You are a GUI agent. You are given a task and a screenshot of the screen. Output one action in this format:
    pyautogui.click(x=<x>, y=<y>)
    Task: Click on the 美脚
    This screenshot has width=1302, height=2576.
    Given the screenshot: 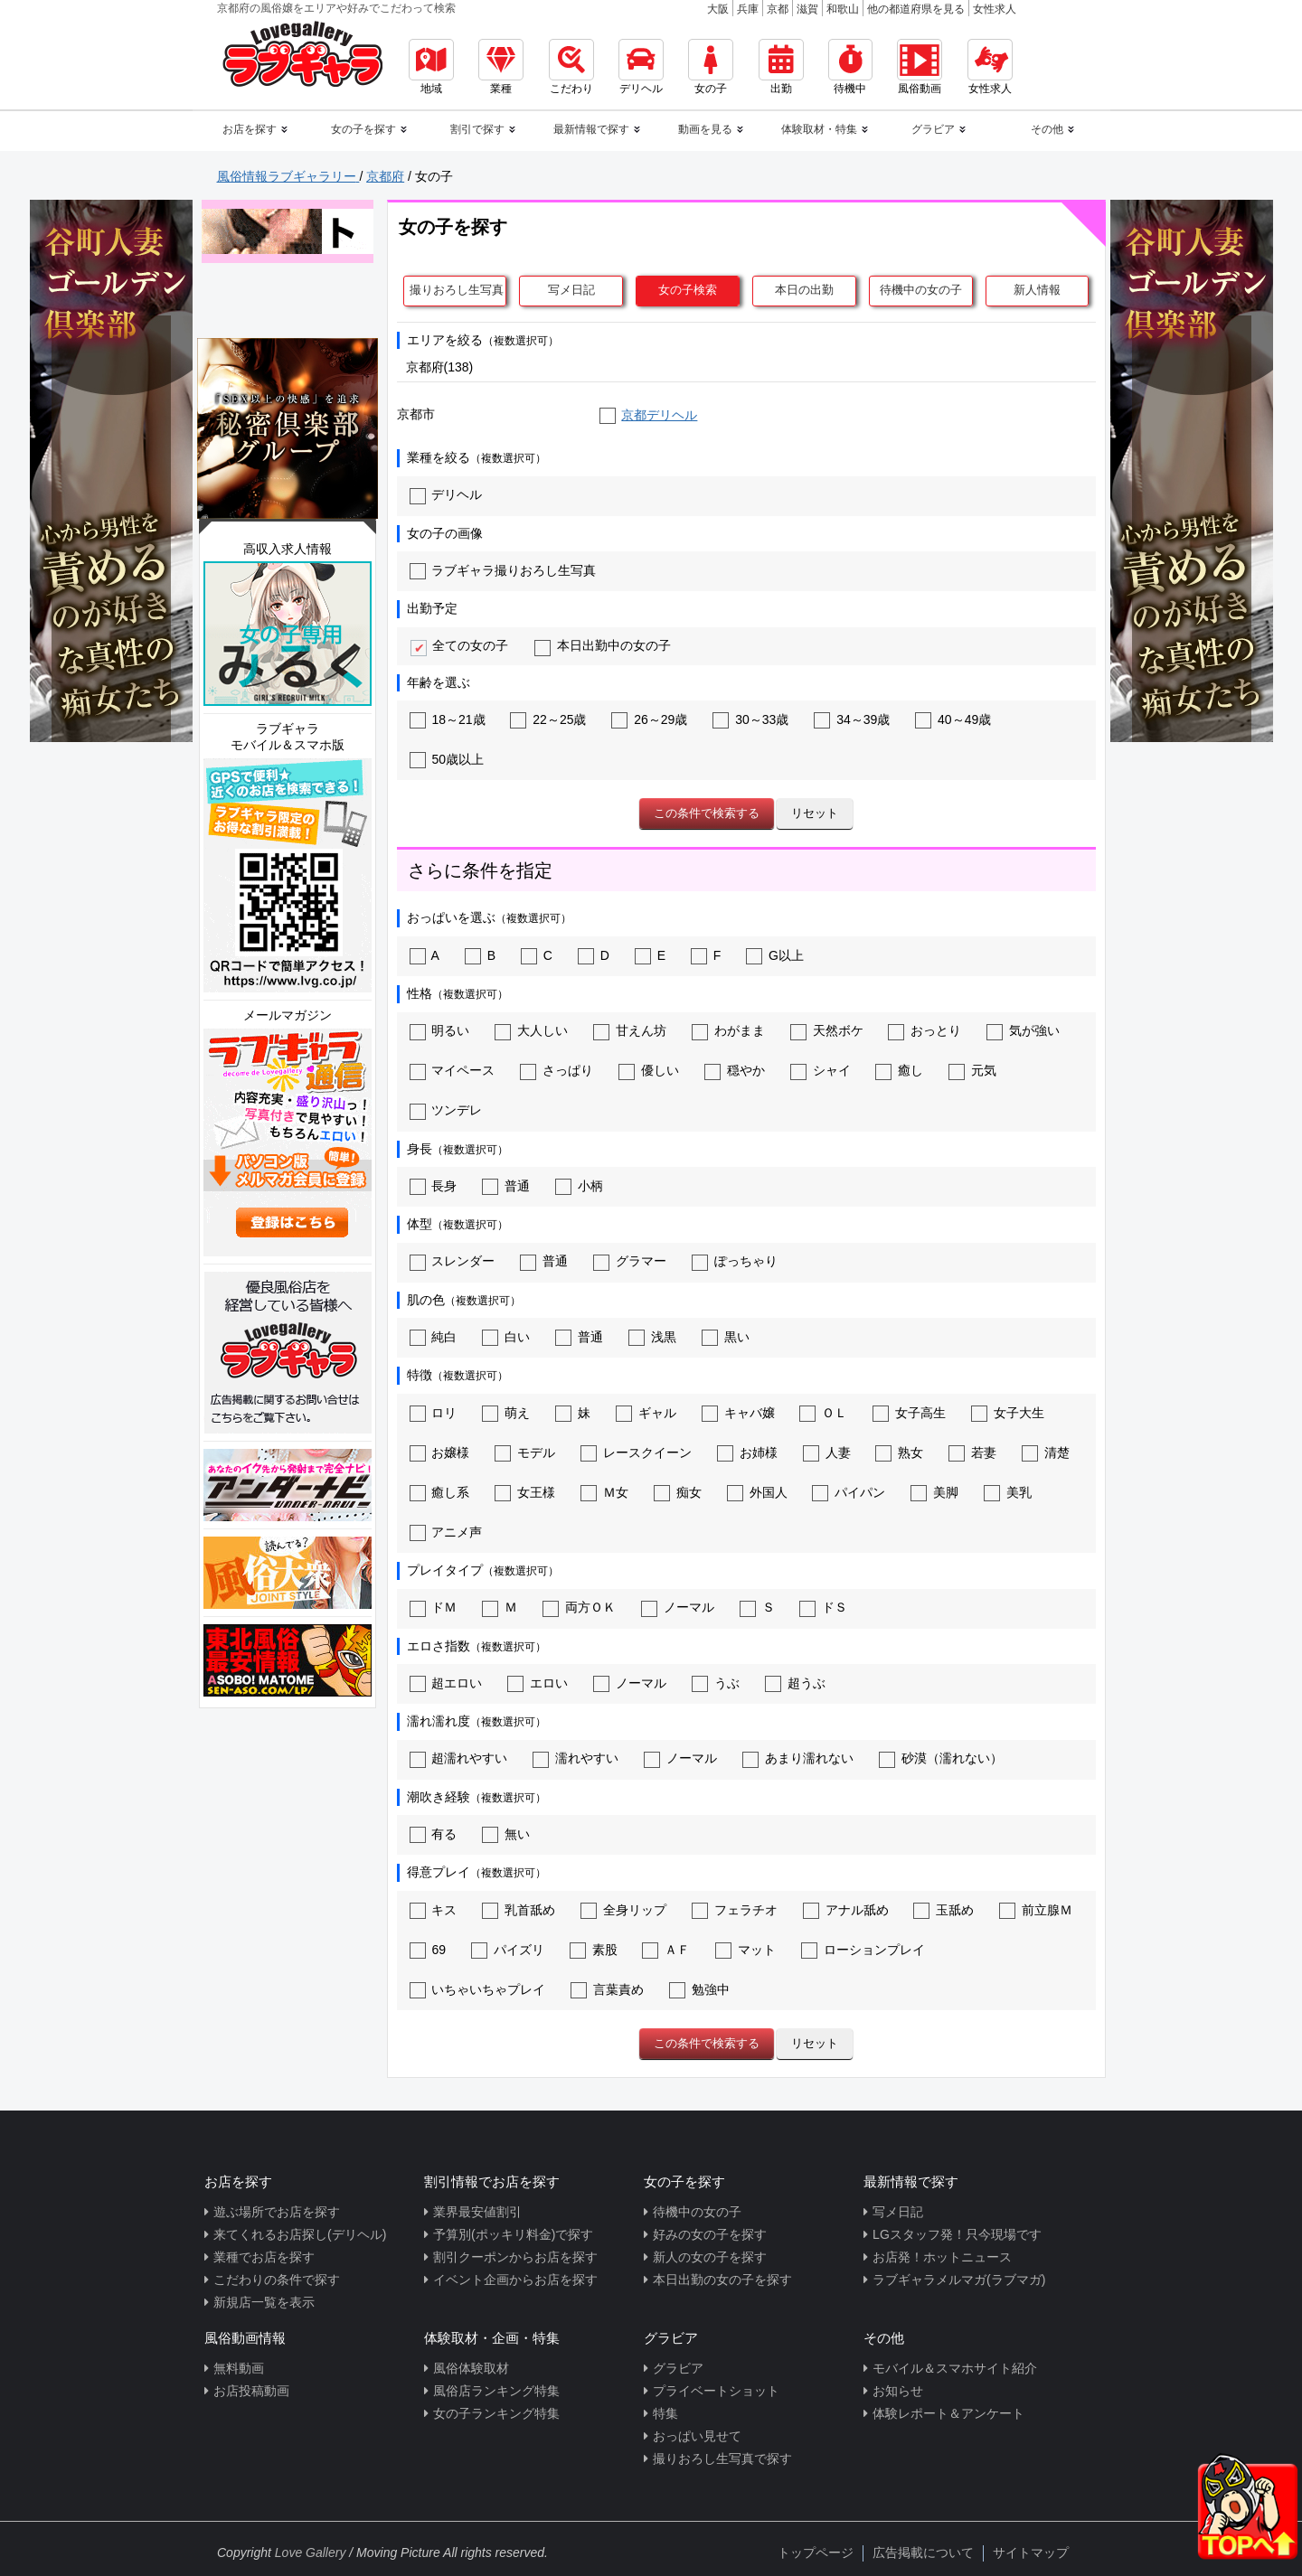 What is the action you would take?
    pyautogui.click(x=934, y=1492)
    